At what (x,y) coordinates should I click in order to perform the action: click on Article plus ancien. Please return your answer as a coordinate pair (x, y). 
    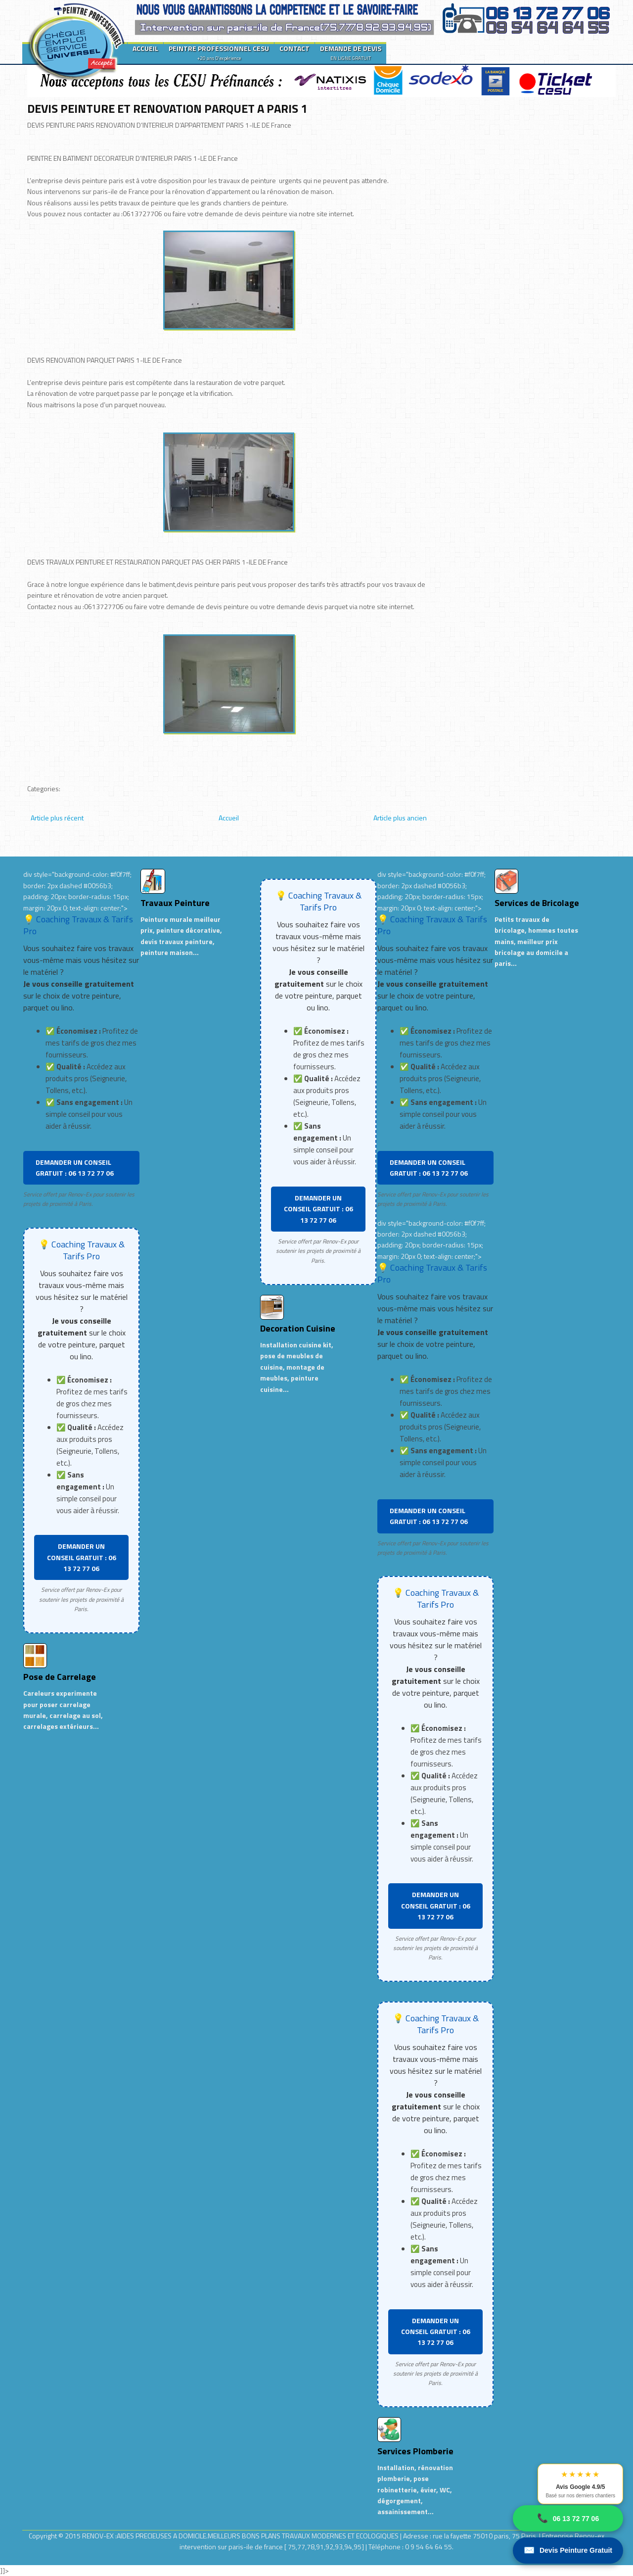
    Looking at the image, I should click on (400, 817).